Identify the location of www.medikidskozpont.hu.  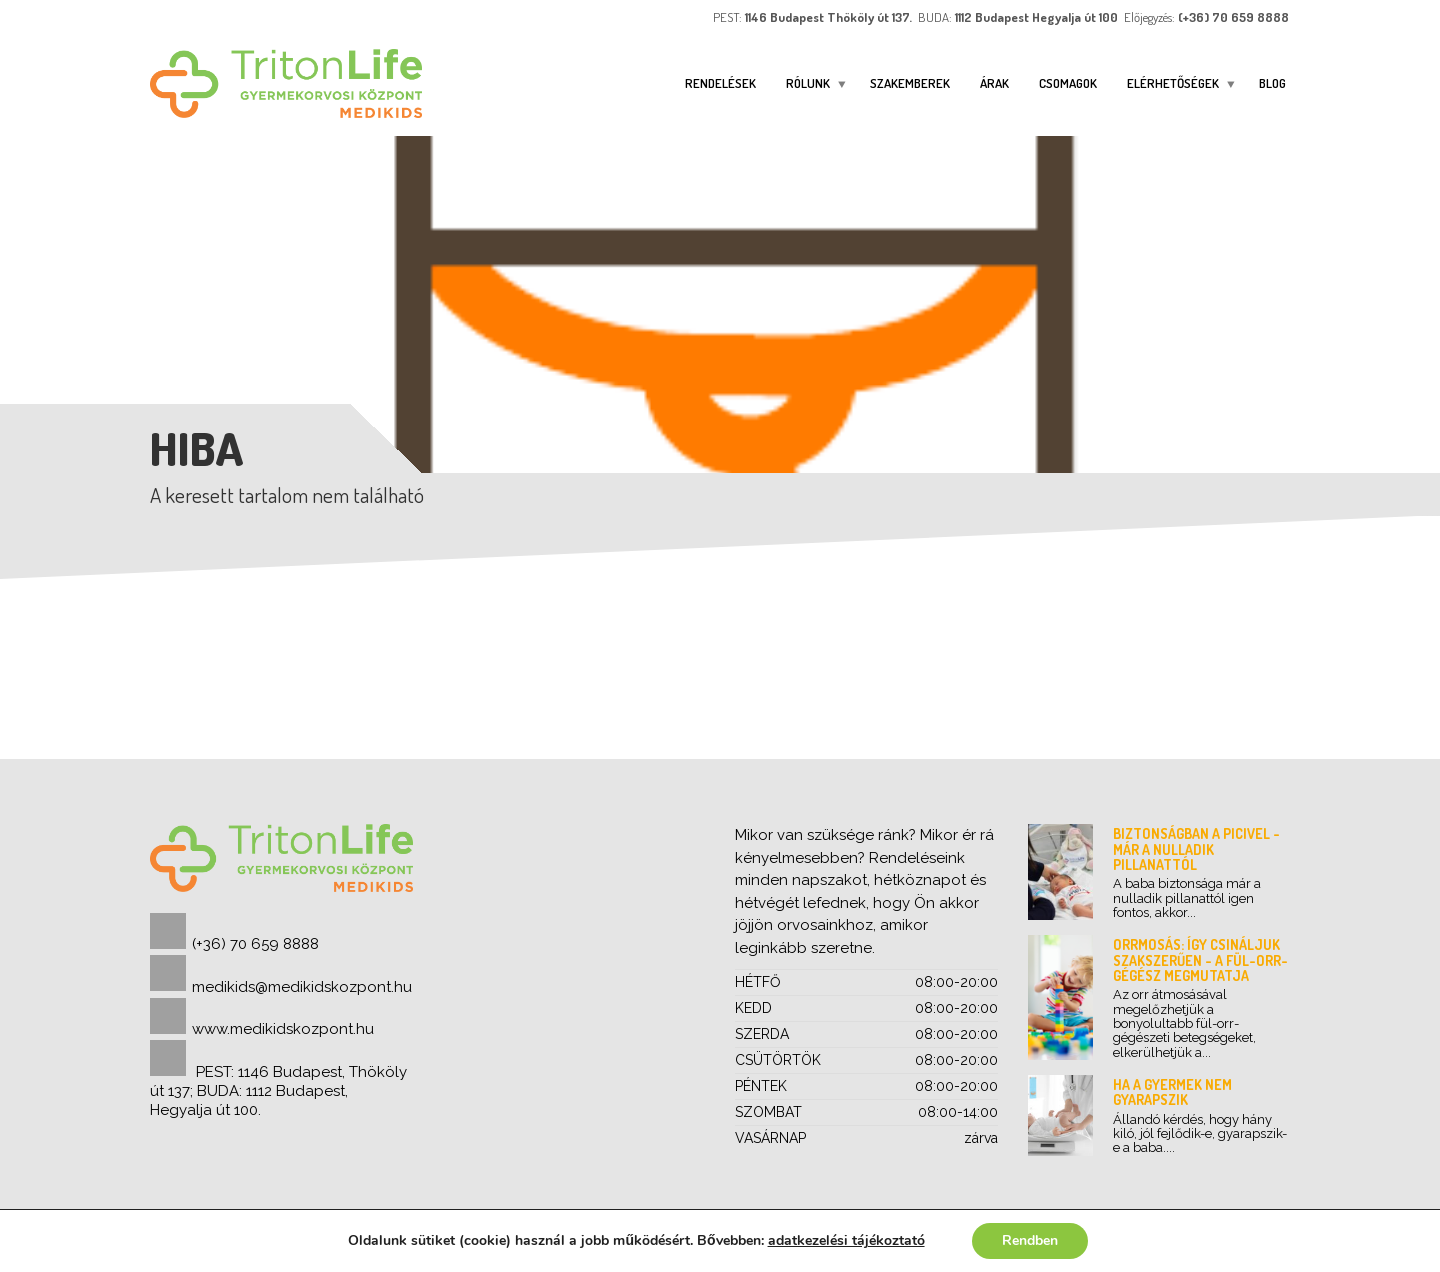
(283, 1029).